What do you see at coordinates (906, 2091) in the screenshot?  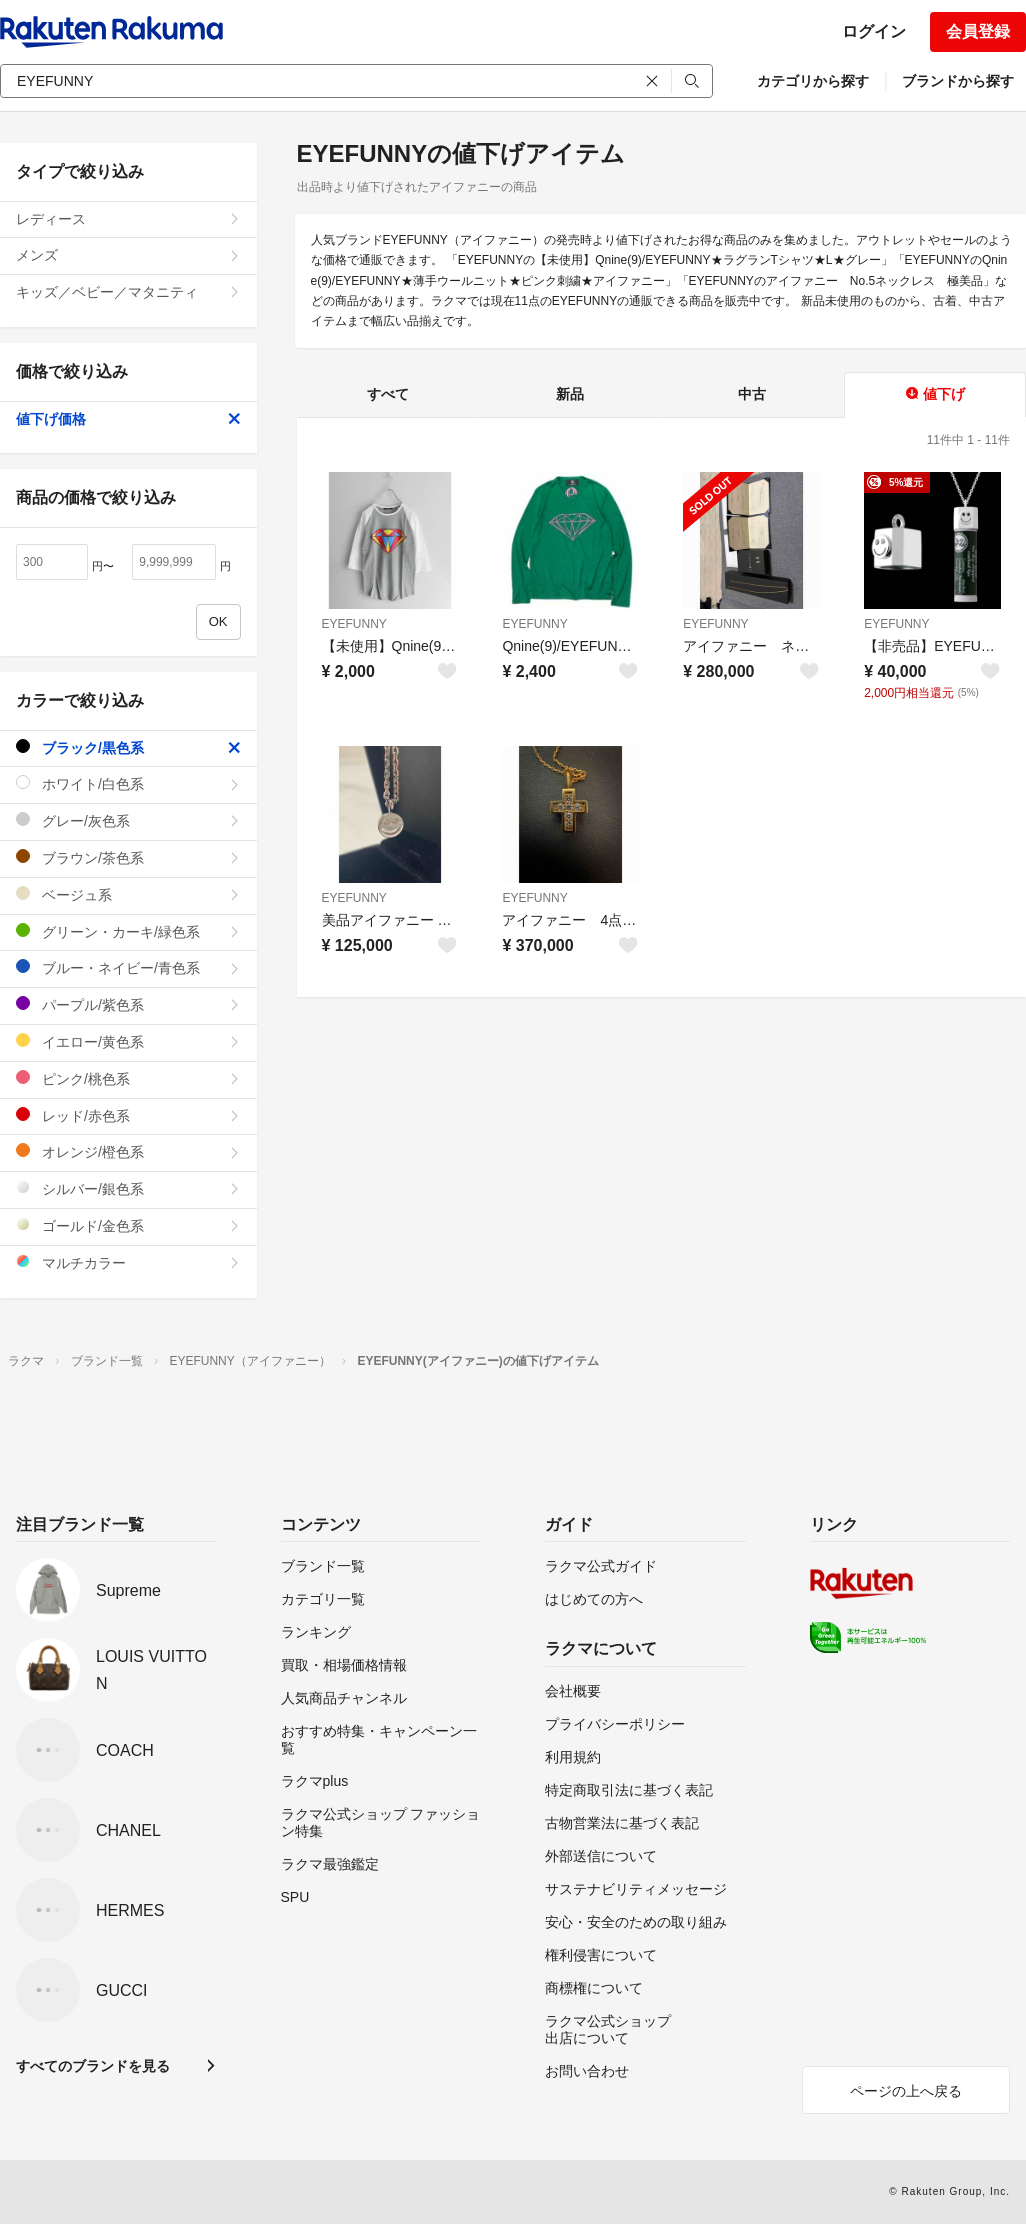 I see `ページの上へ戻る` at bounding box center [906, 2091].